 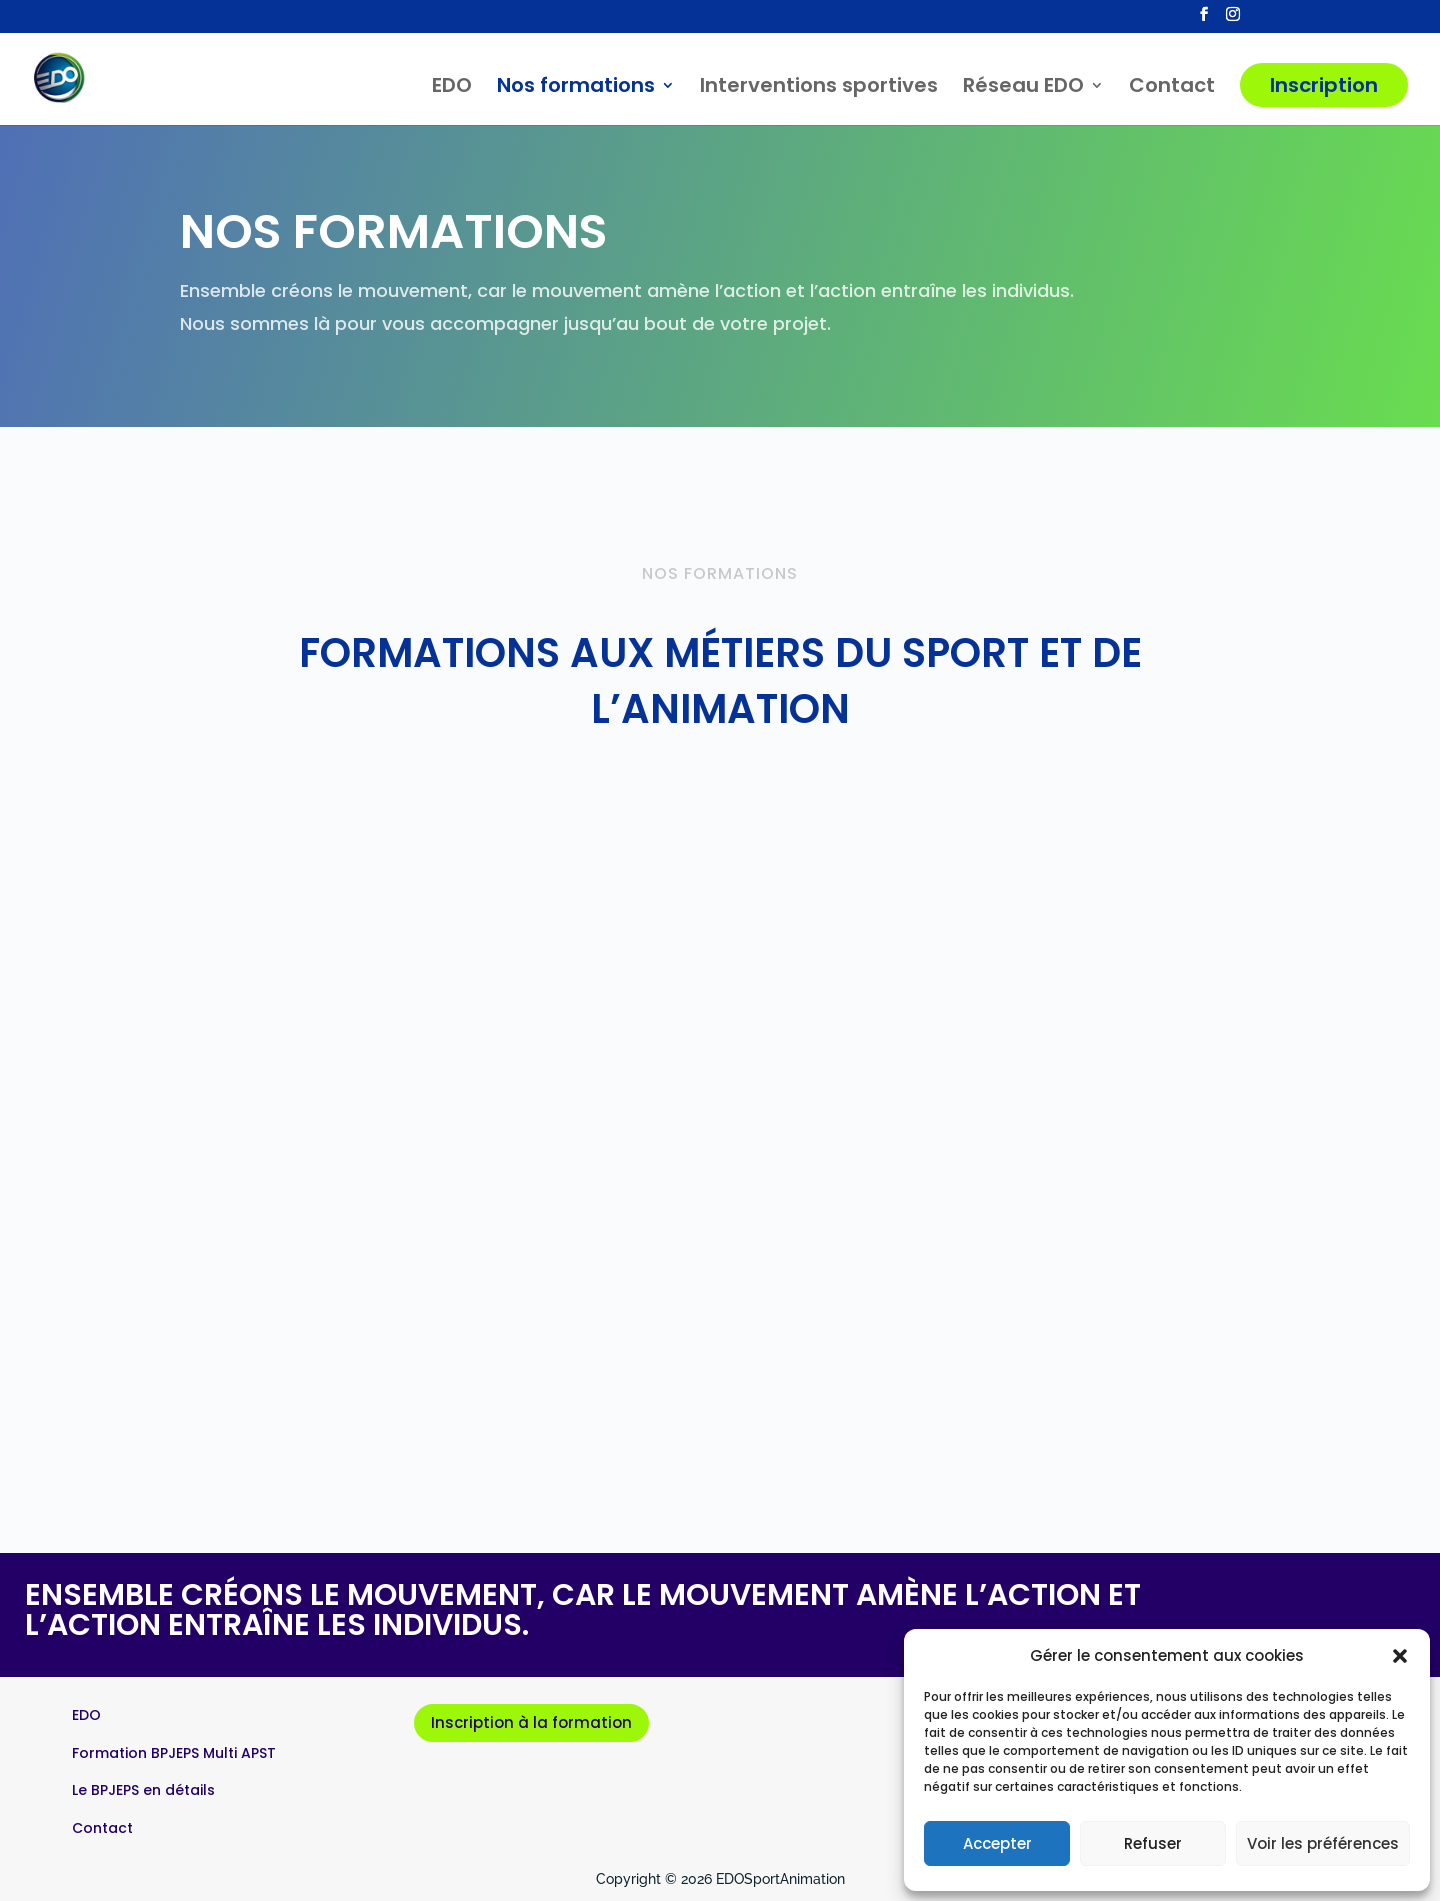 I want to click on [button], so click(x=1400, y=1656).